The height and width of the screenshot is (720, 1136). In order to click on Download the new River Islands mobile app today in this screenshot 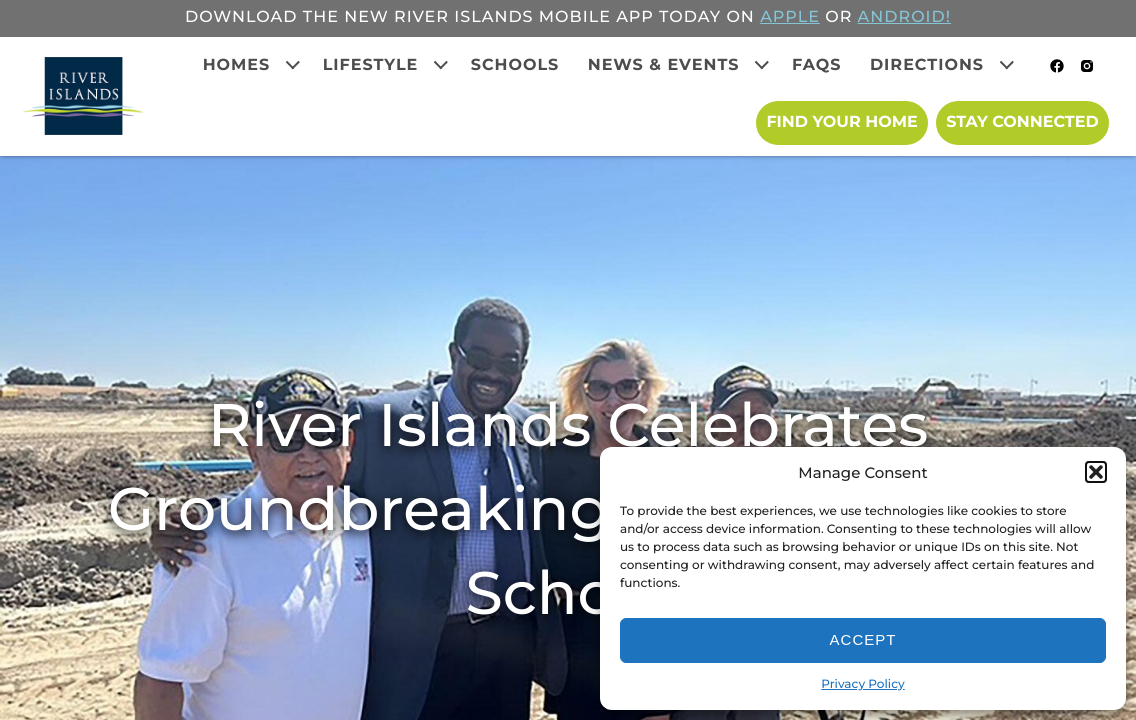, I will do `click(453, 17)`.